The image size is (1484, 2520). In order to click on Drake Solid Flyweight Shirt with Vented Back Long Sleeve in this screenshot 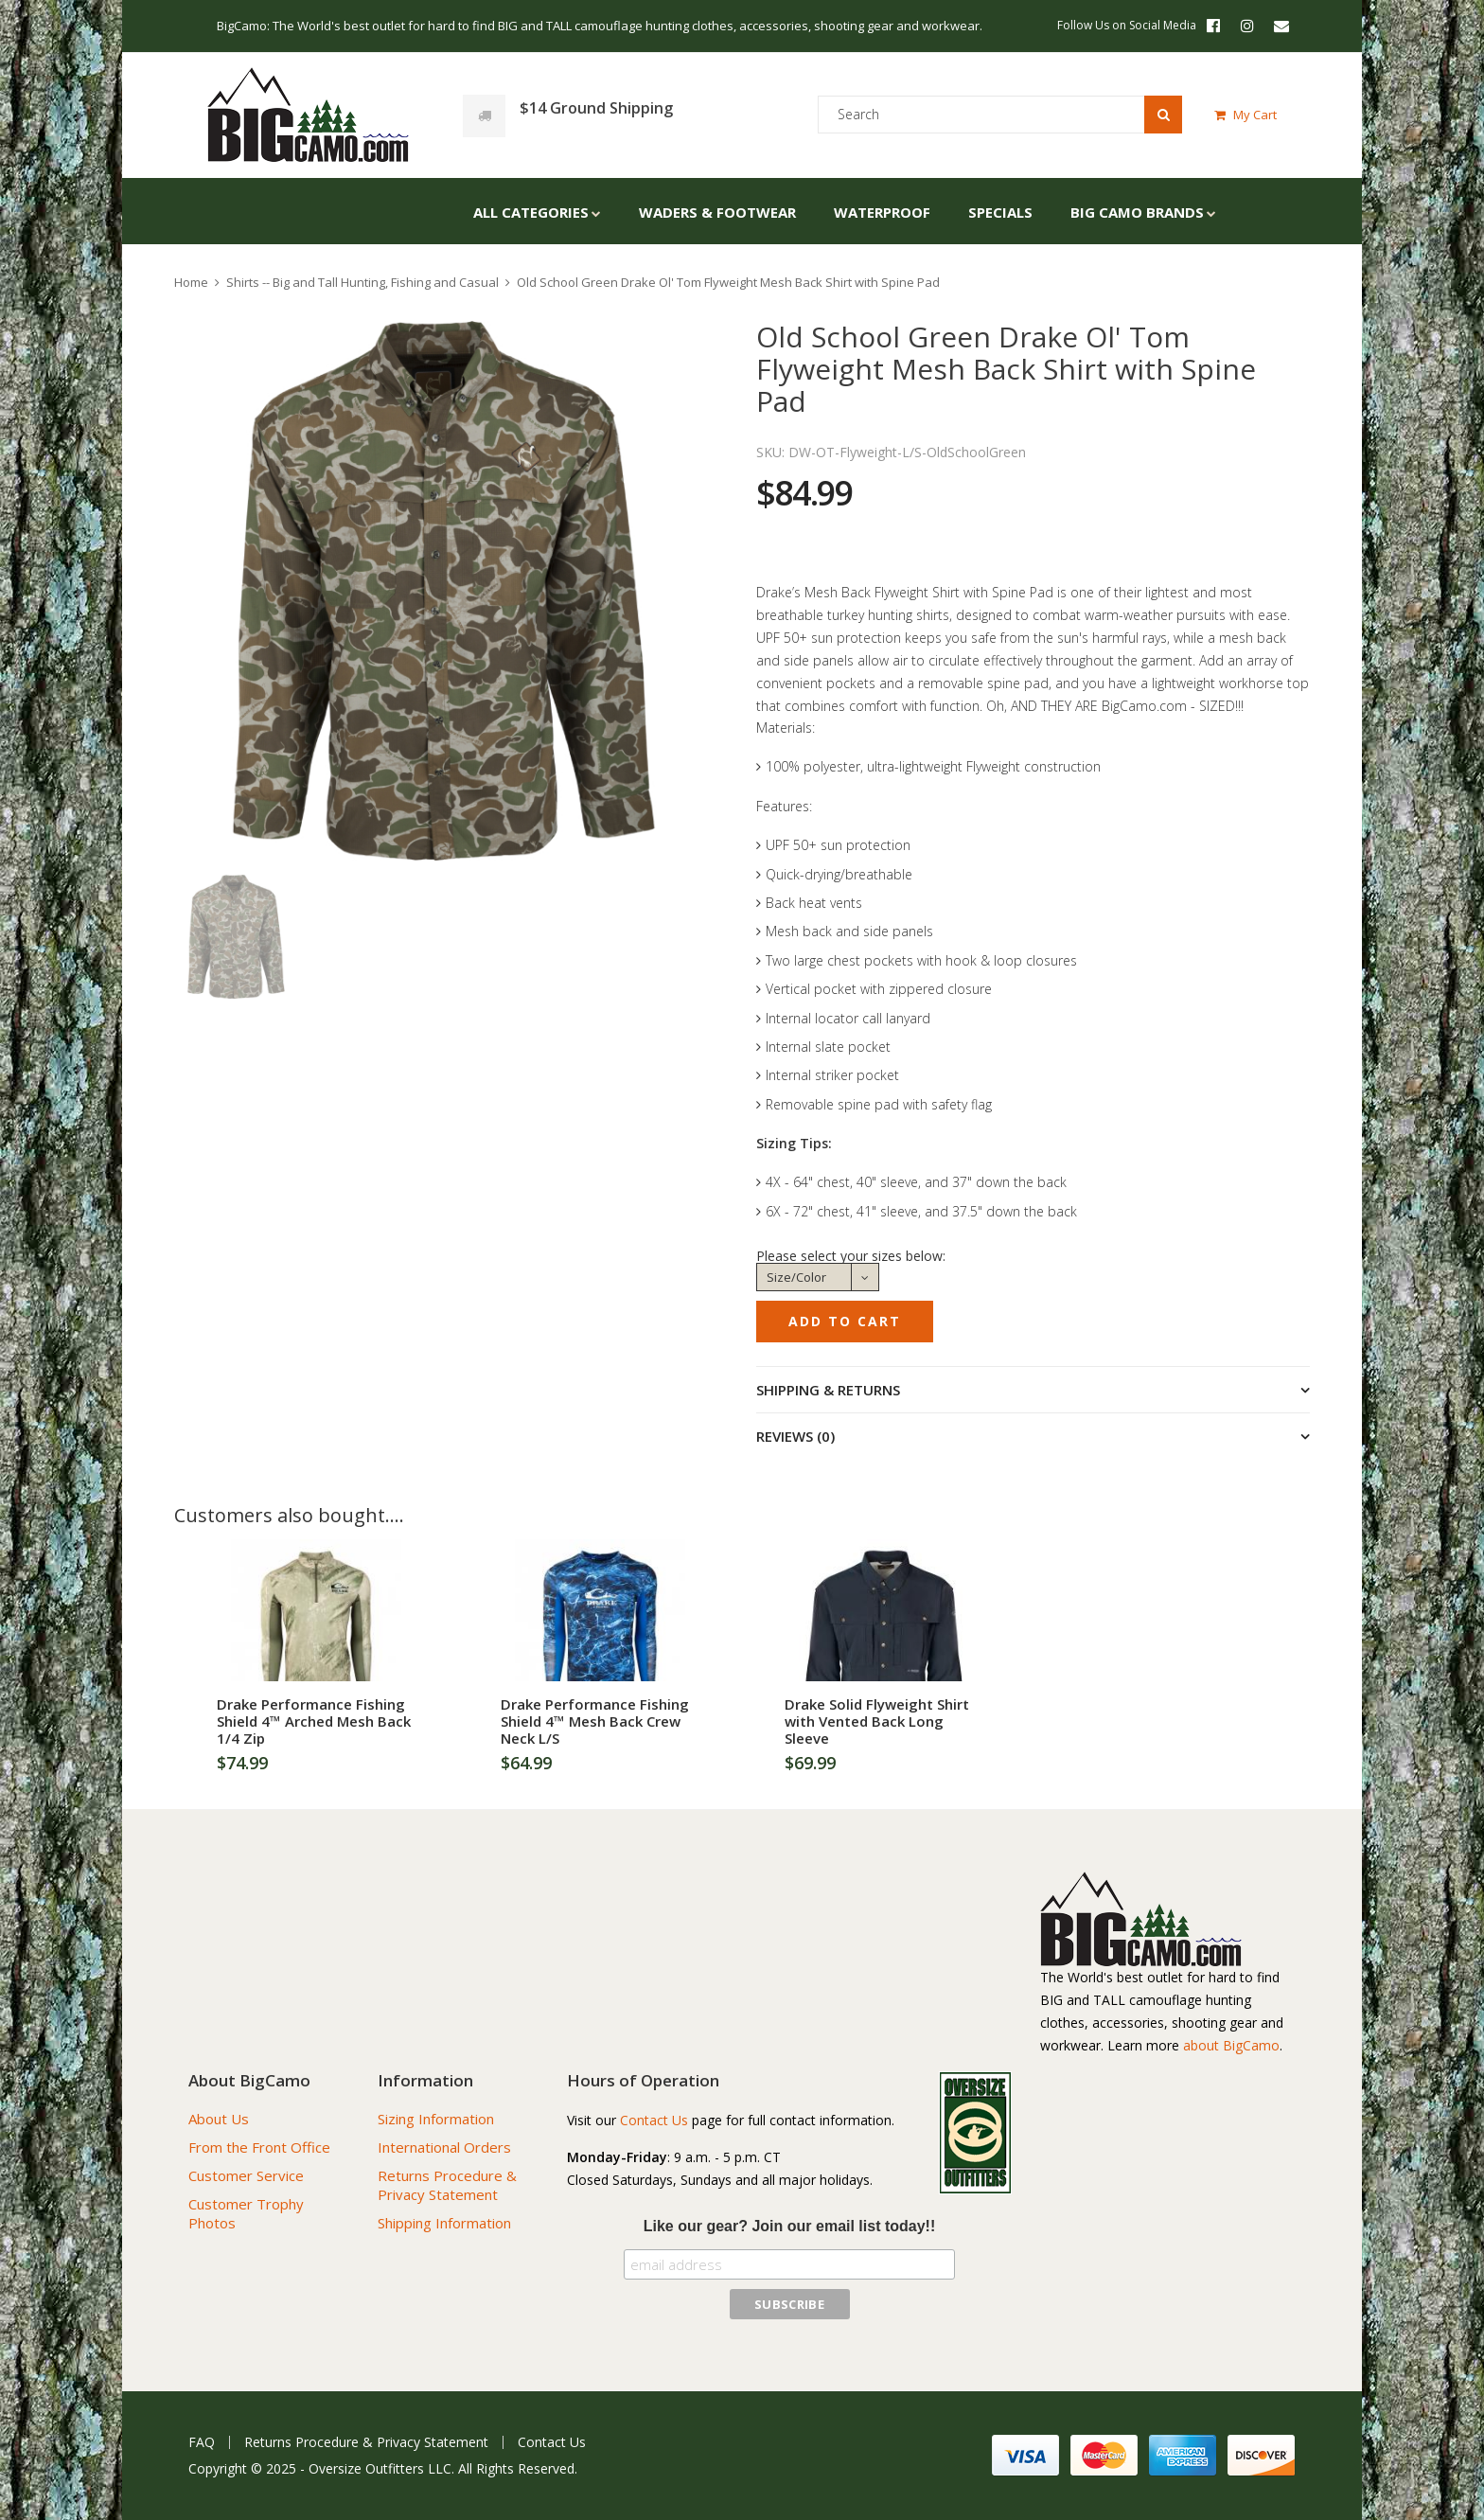, I will do `click(877, 1721)`.